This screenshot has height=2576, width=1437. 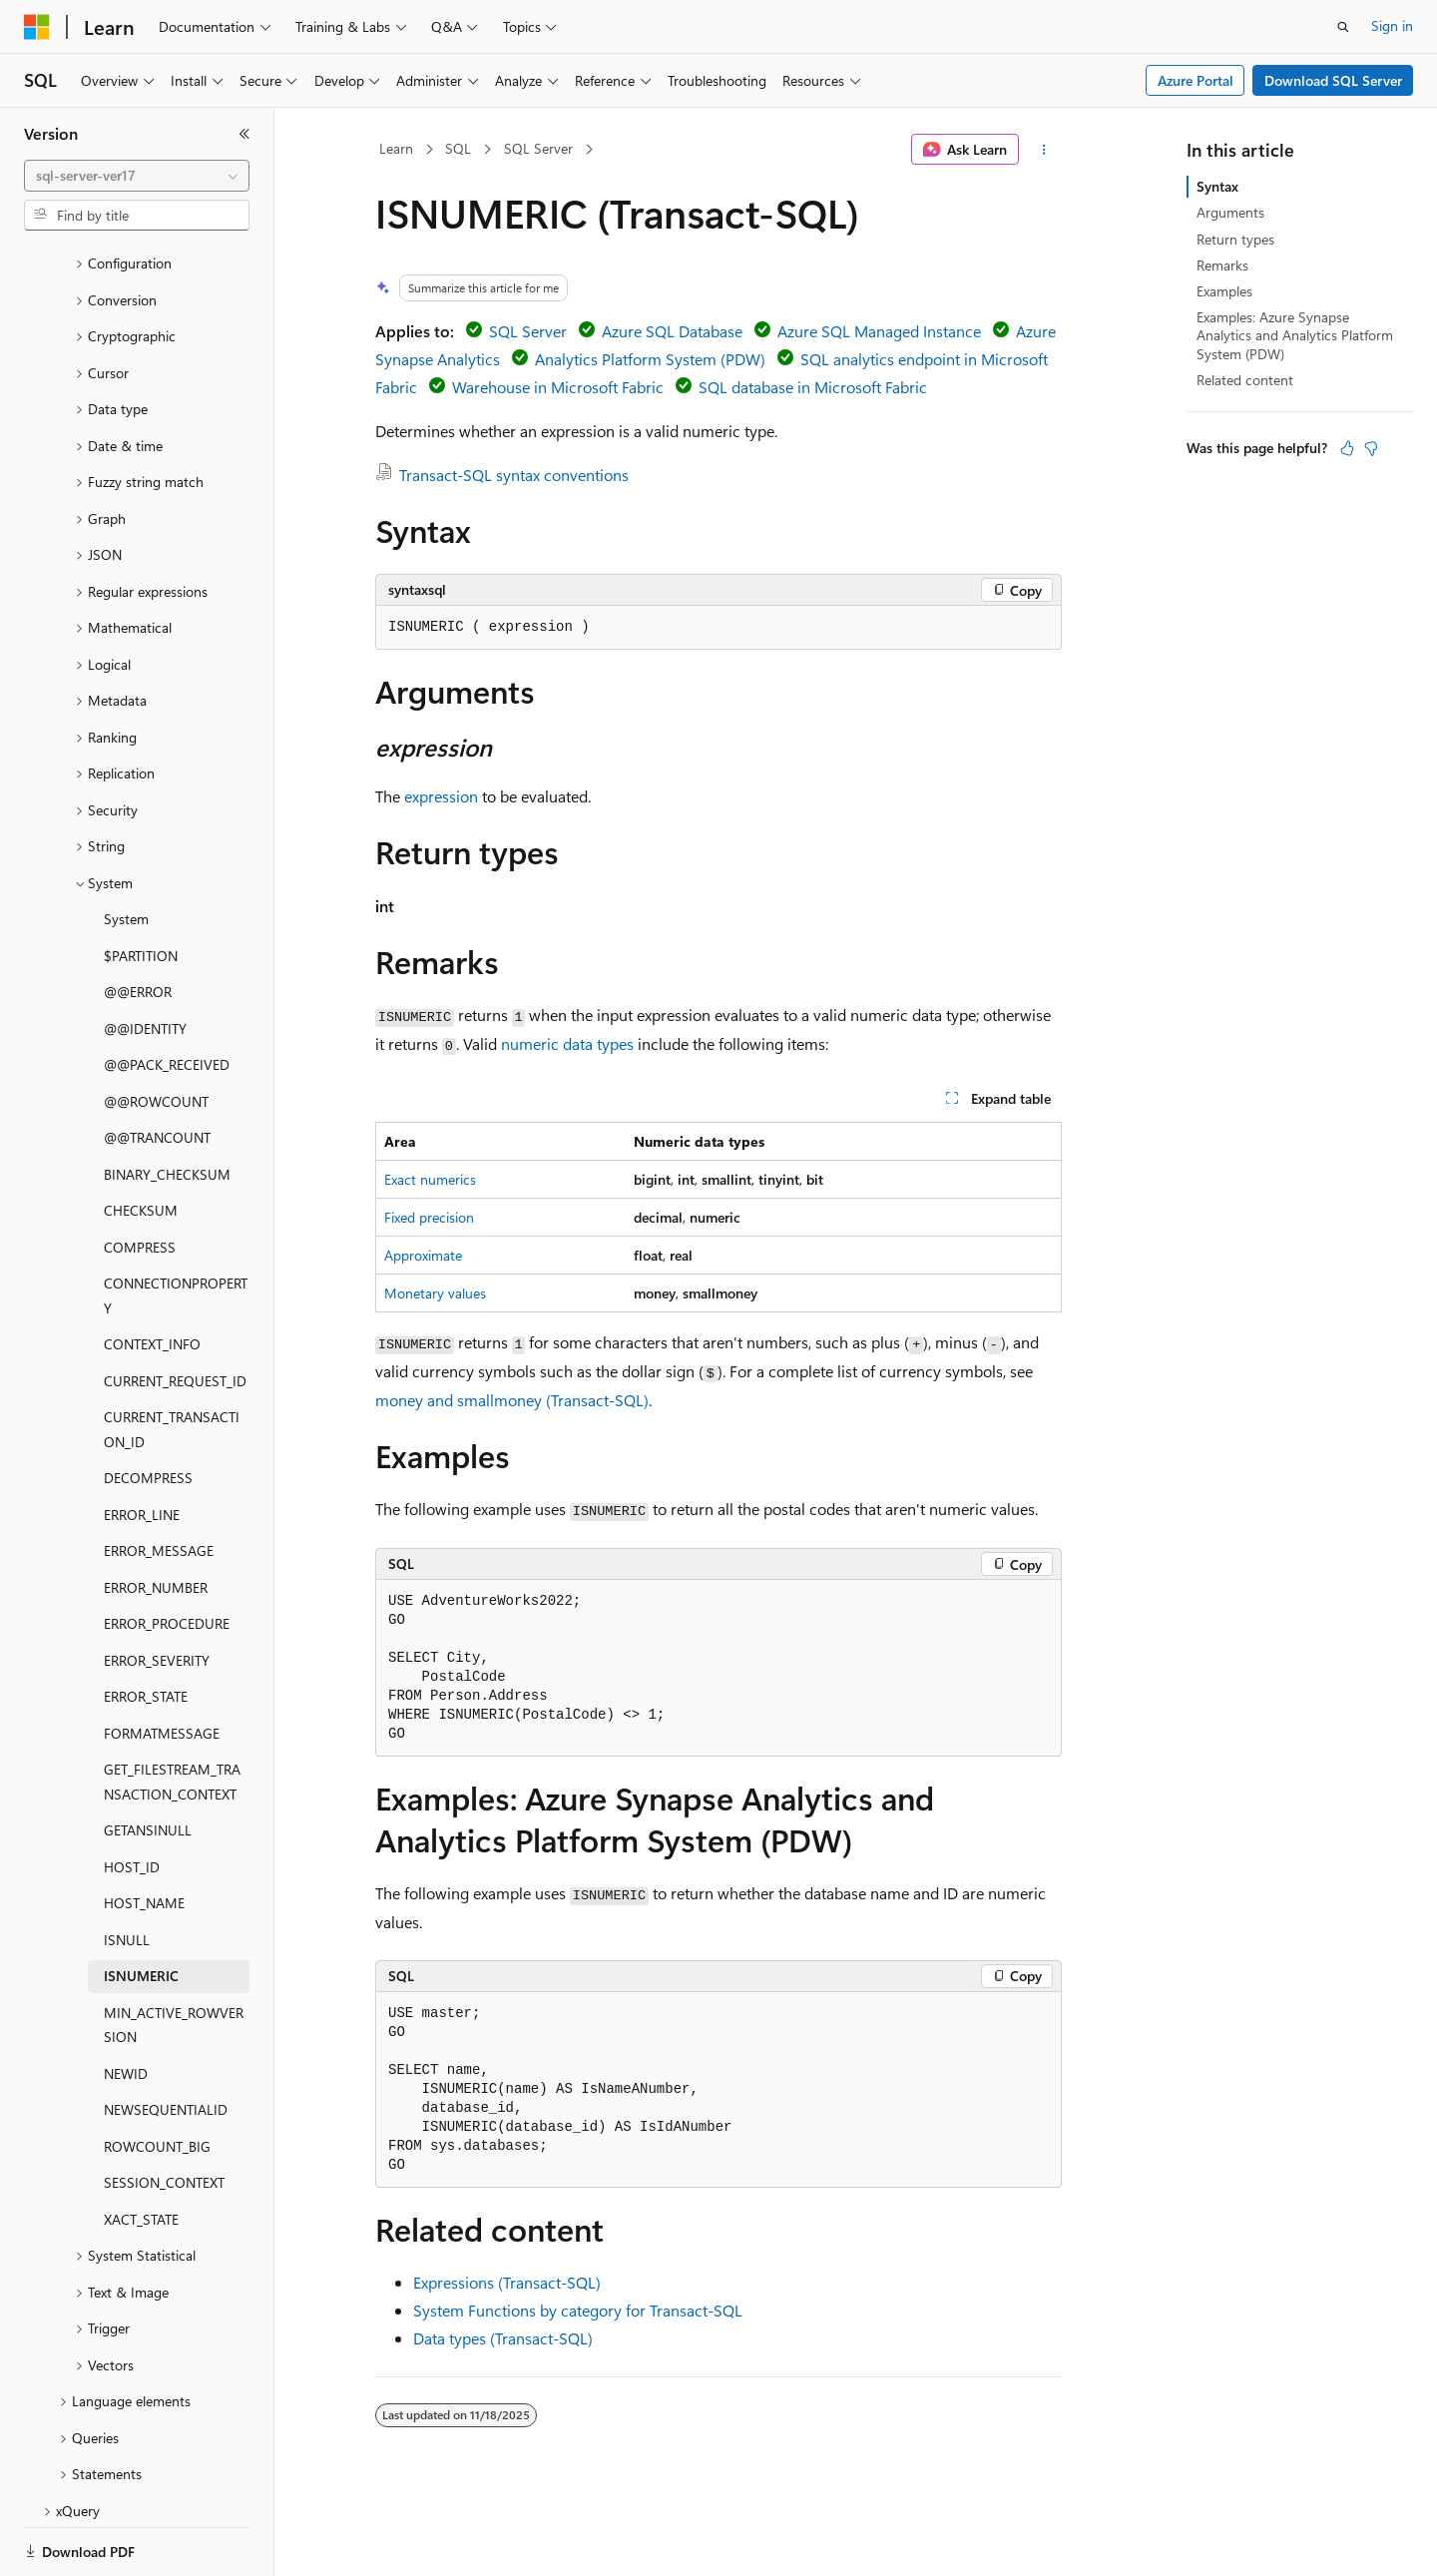 What do you see at coordinates (159, 1481) in the screenshot?
I see `ERROR_MESSAGE [treeitem]` at bounding box center [159, 1481].